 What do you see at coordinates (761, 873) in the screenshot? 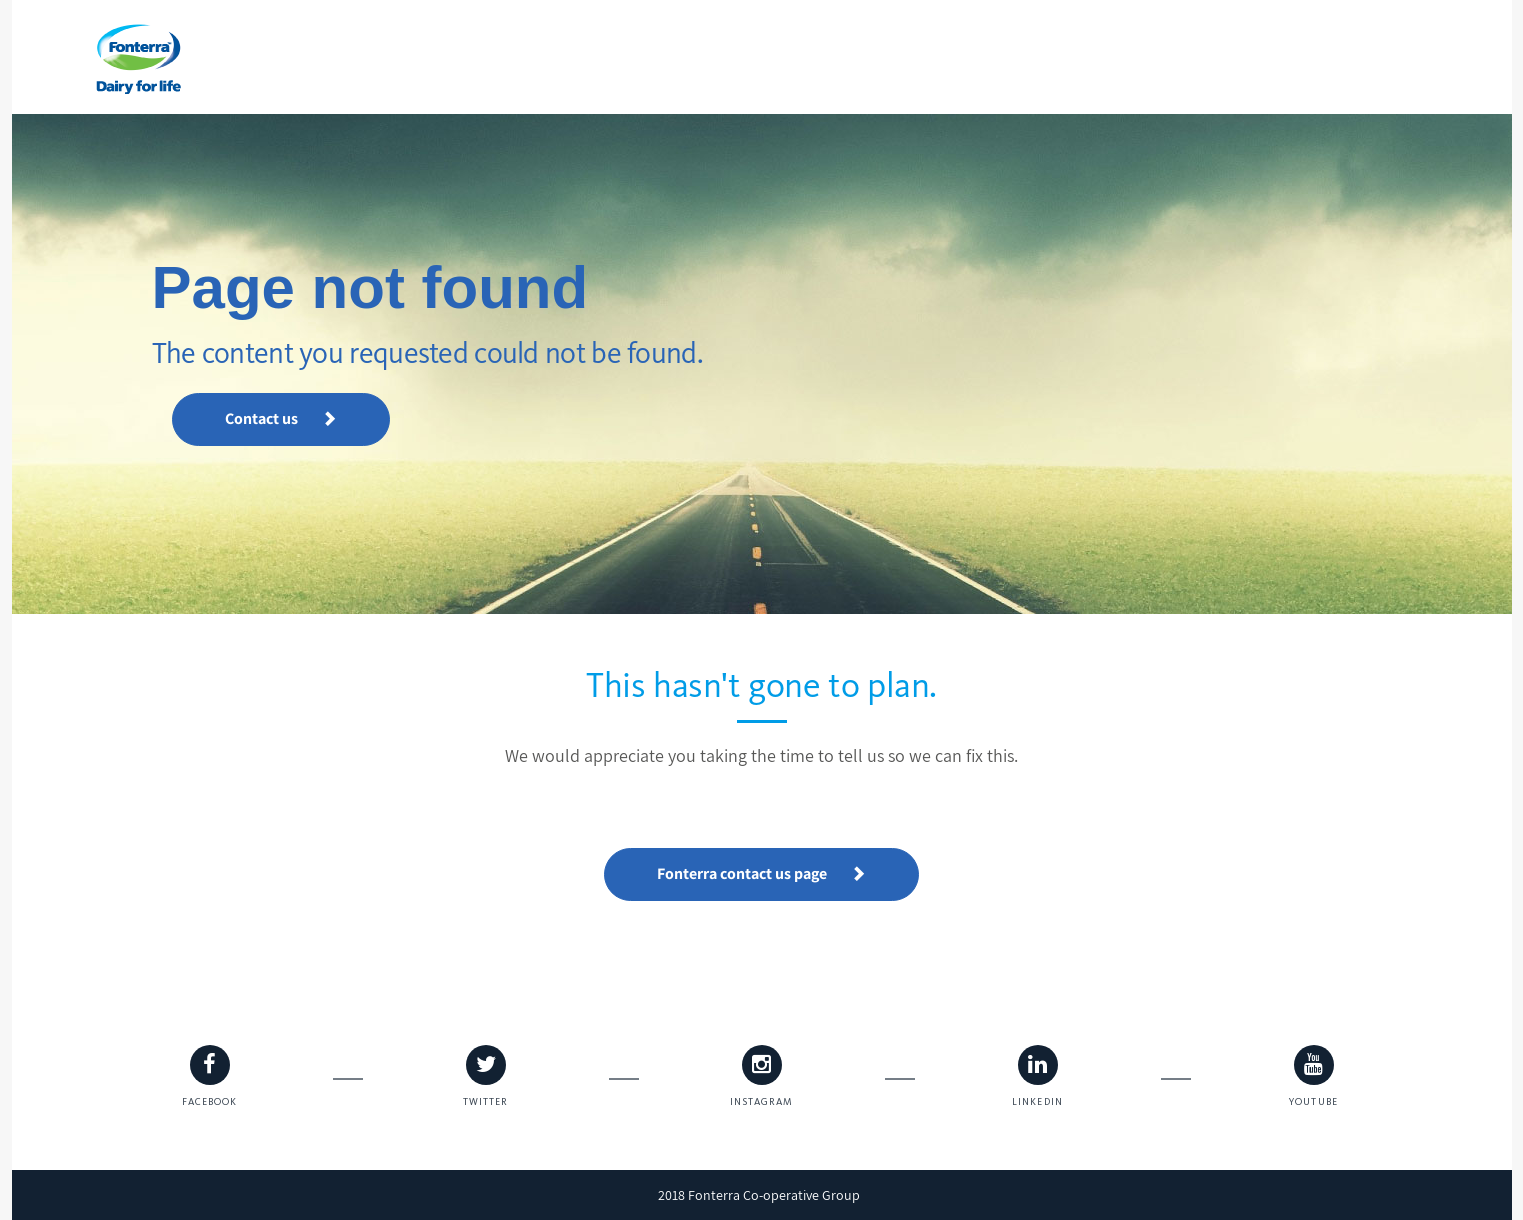
I see `Fonterra contact us page [button]` at bounding box center [761, 873].